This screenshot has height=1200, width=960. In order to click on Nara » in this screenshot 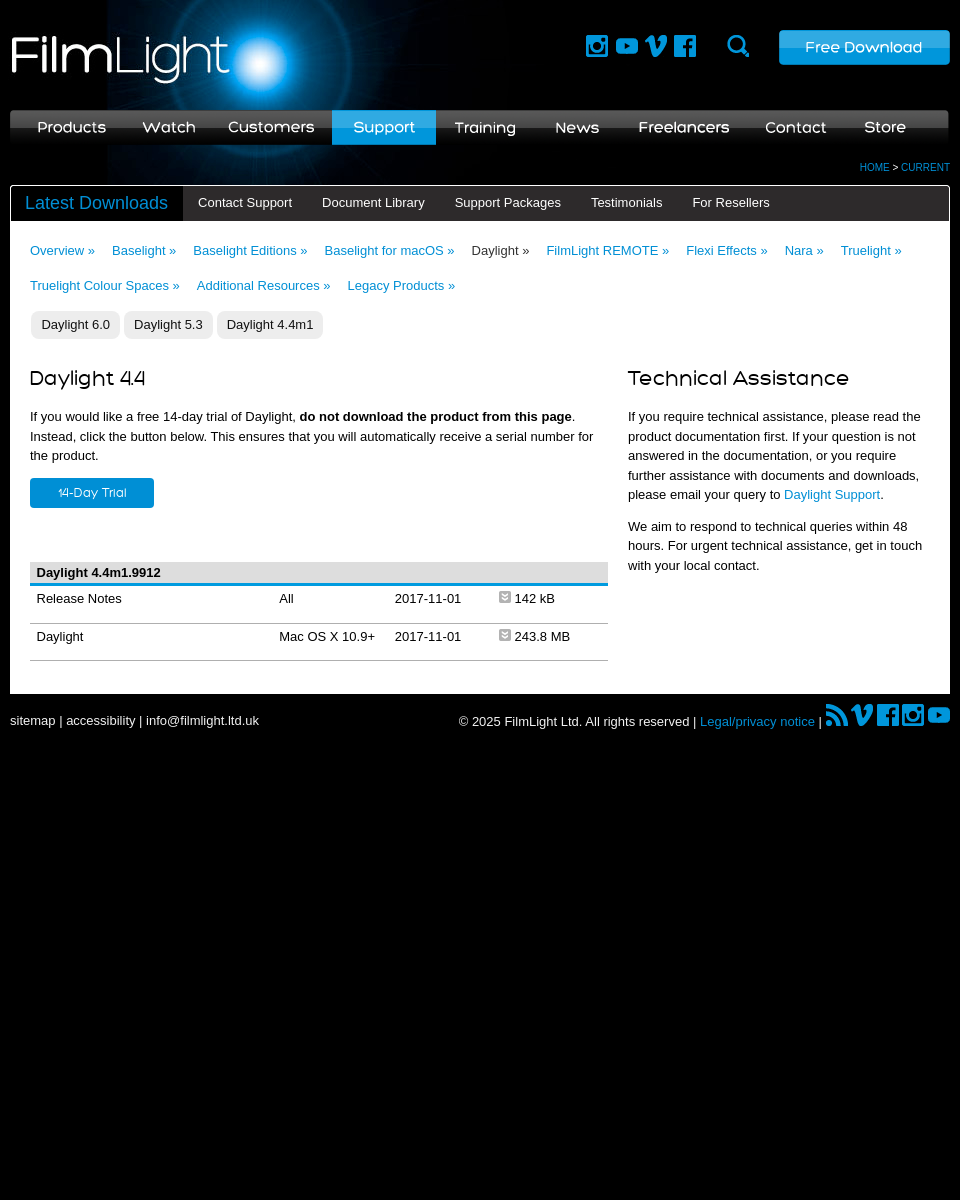, I will do `click(804, 250)`.